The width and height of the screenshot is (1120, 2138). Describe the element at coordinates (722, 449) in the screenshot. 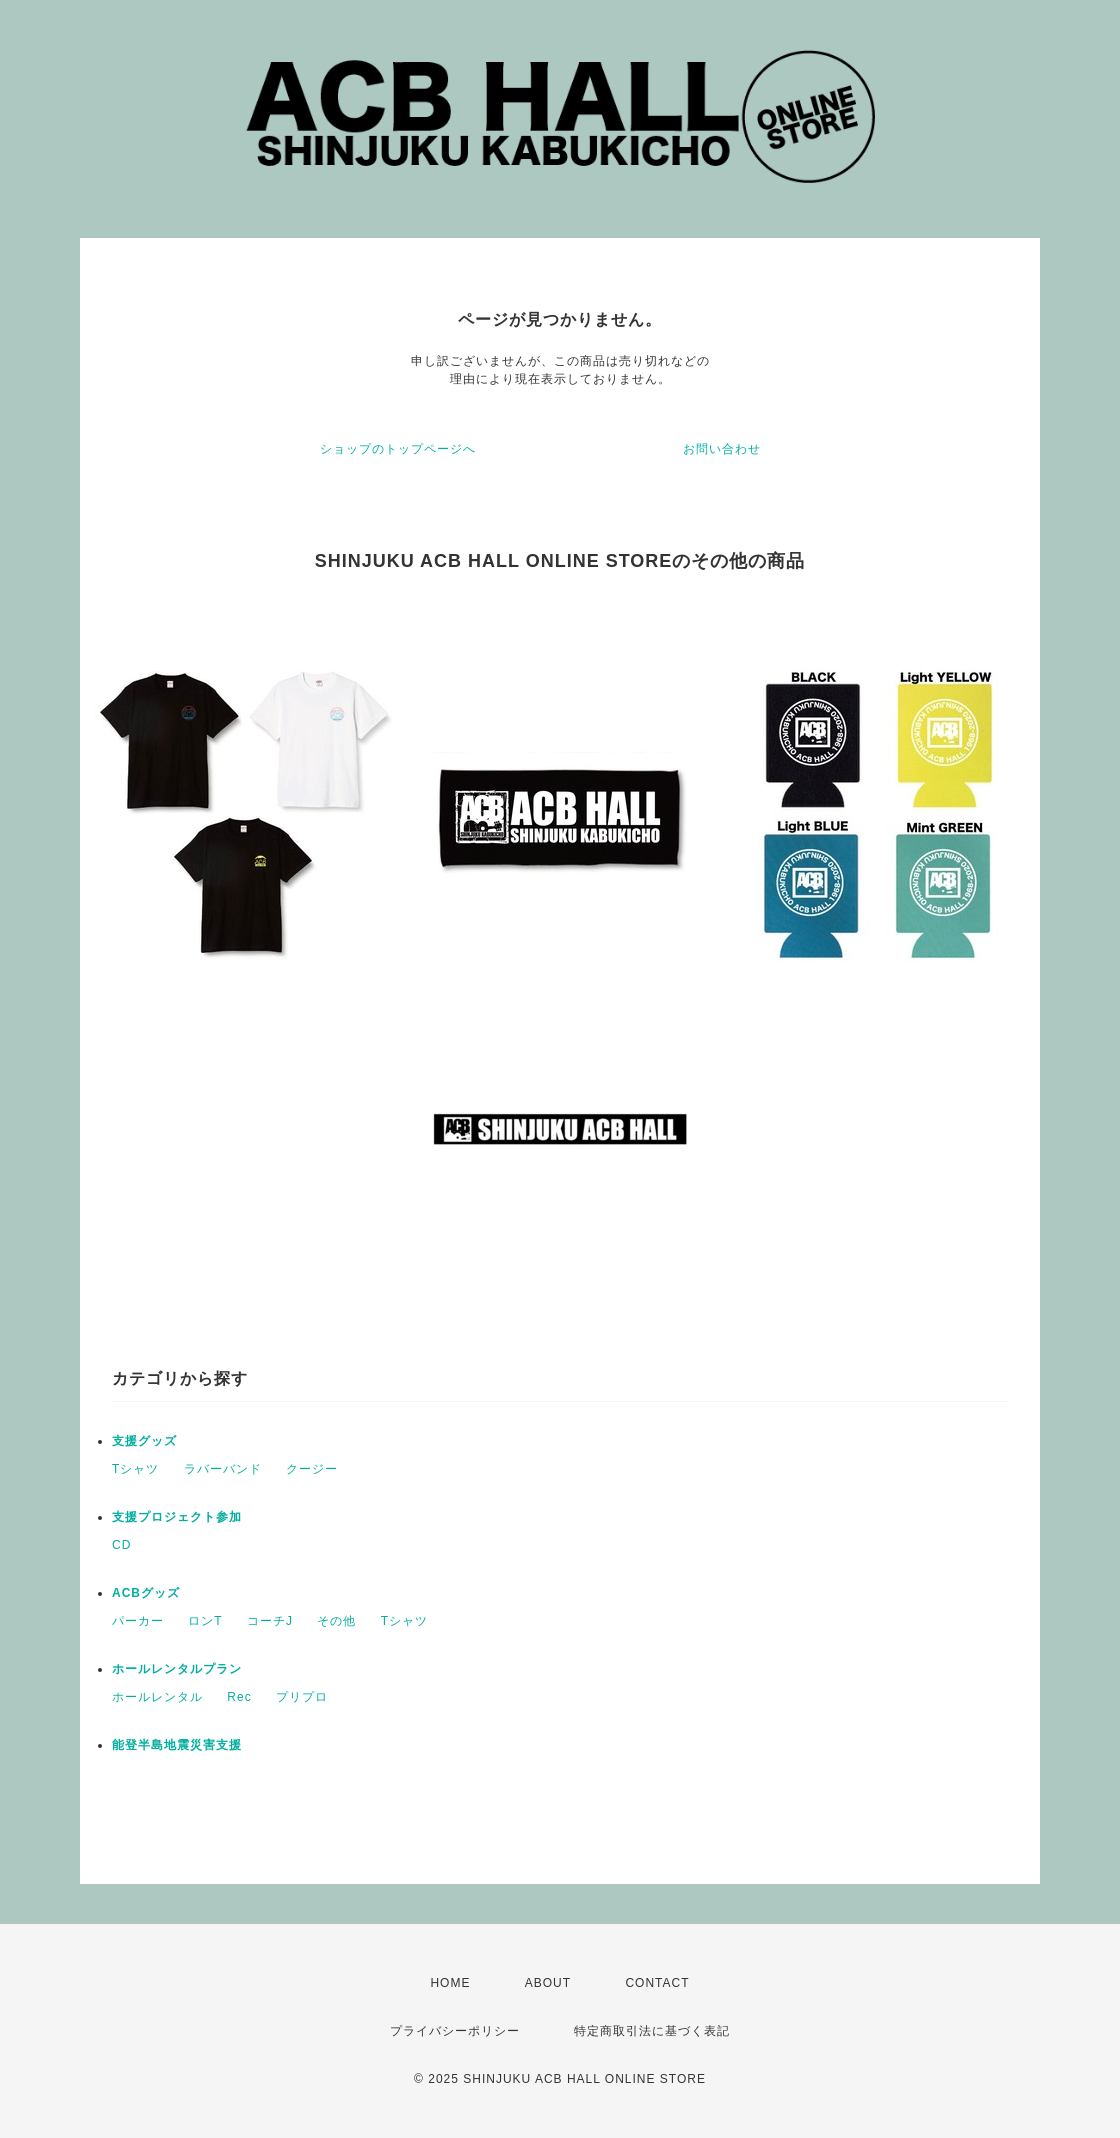

I see `お問い合わせ` at that location.